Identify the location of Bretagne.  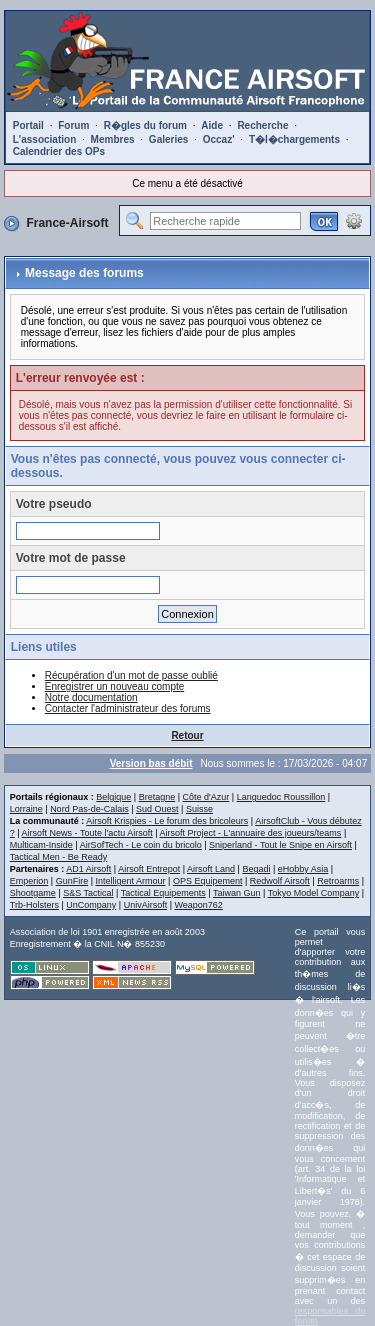
(157, 797).